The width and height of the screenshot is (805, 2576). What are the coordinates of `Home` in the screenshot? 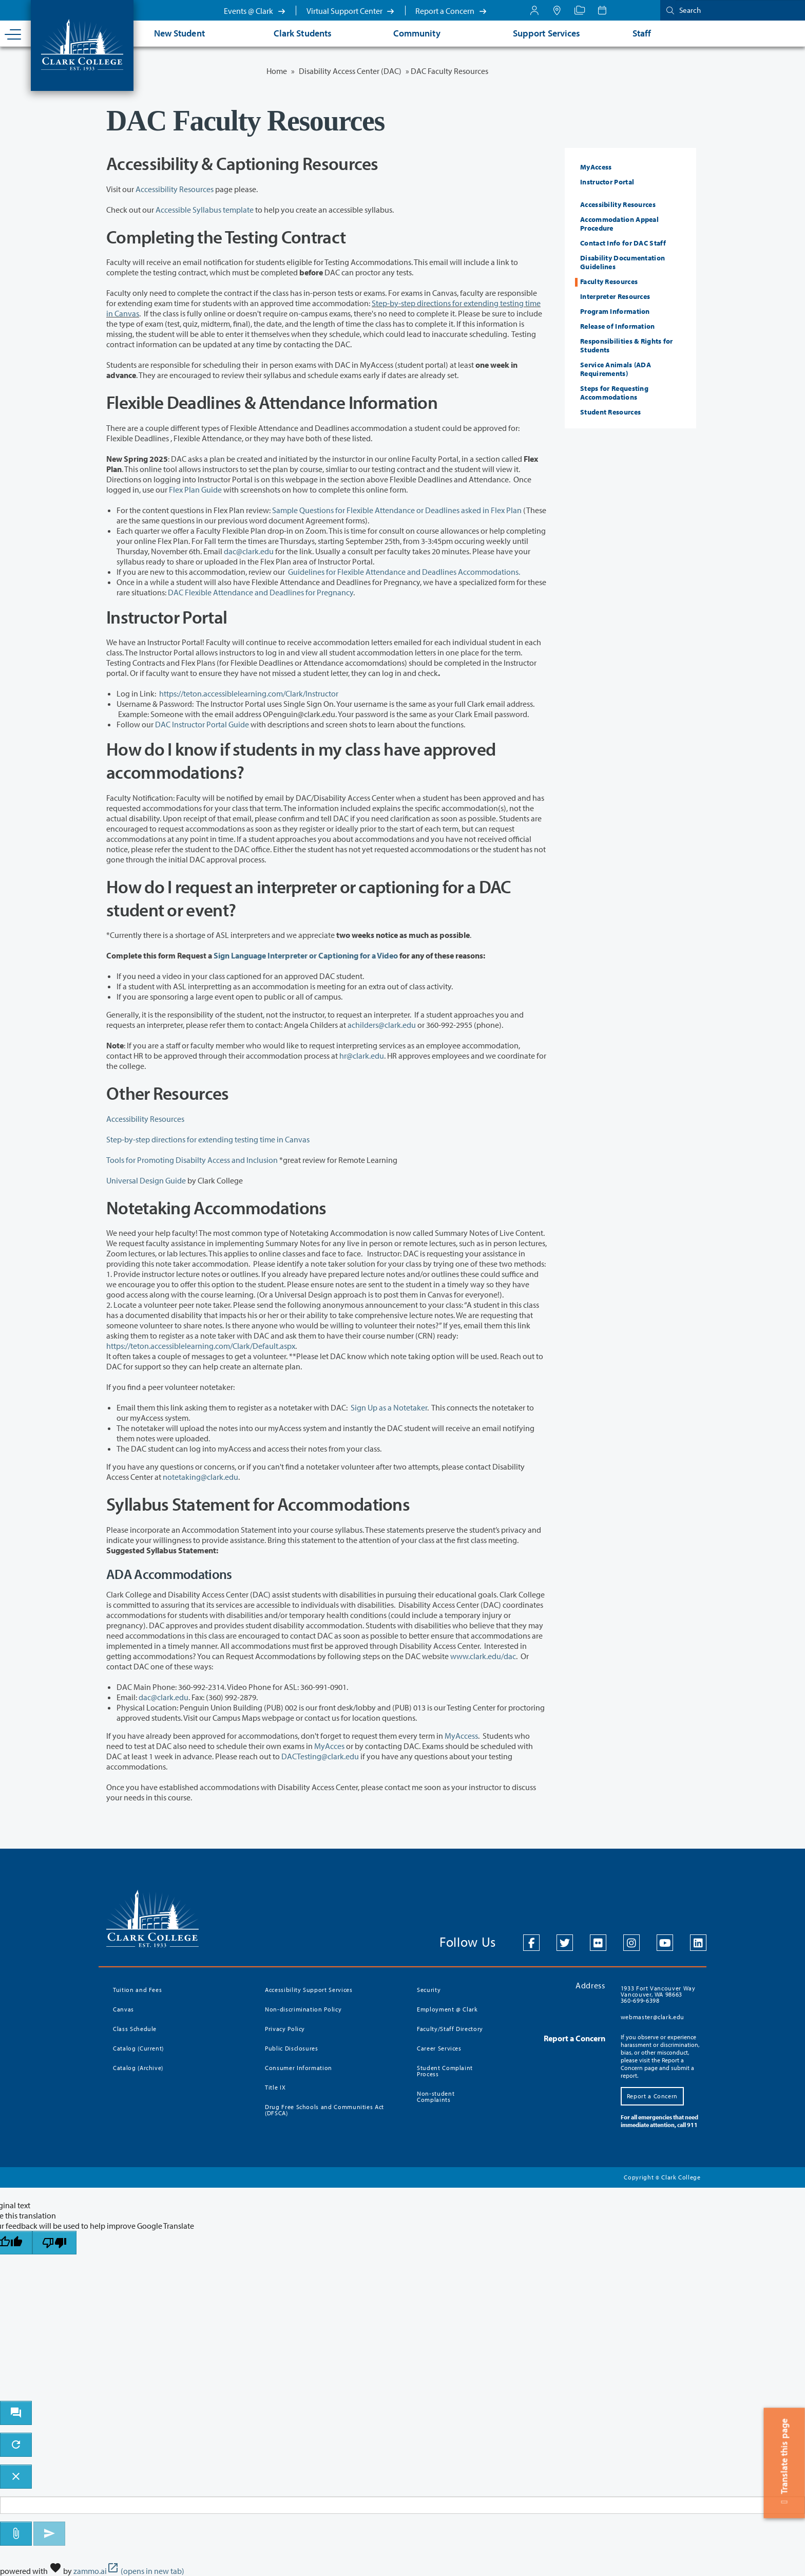 It's located at (276, 71).